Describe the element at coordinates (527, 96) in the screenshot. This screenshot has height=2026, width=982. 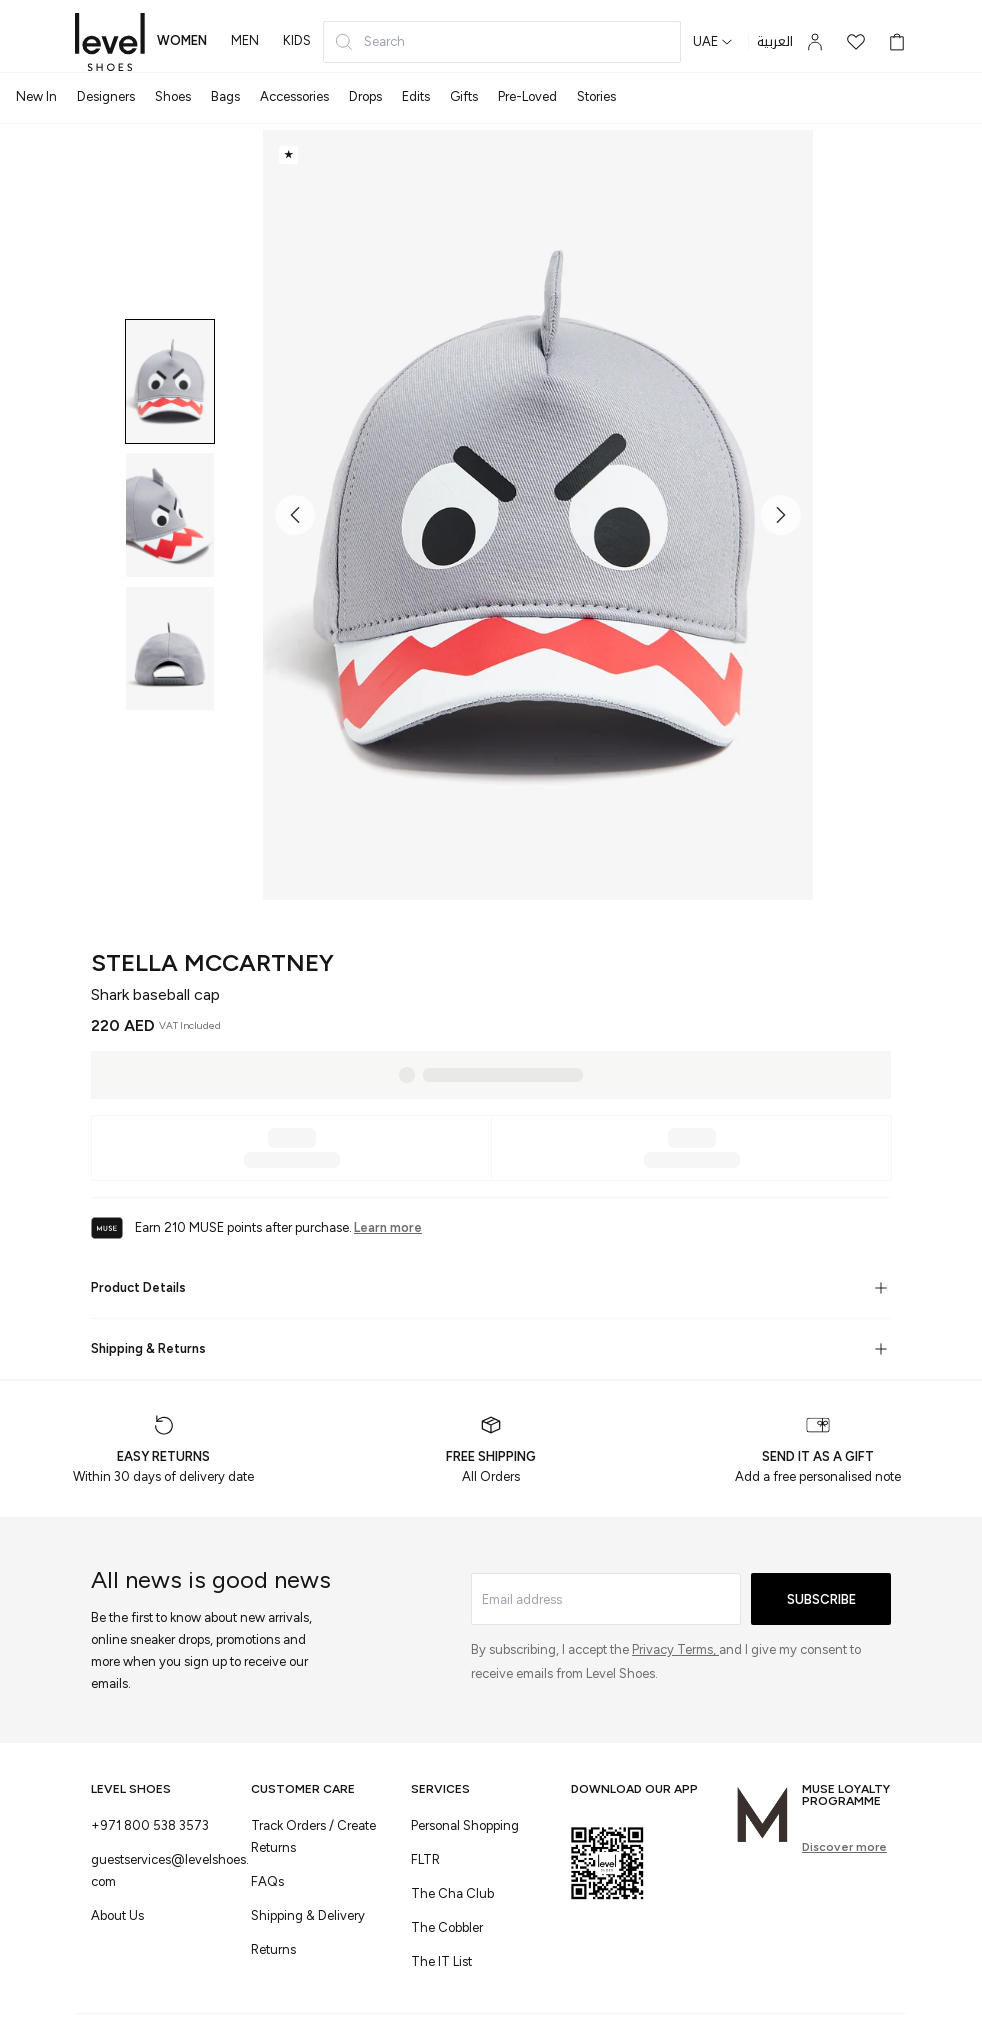
I see `Pre-Loved` at that location.